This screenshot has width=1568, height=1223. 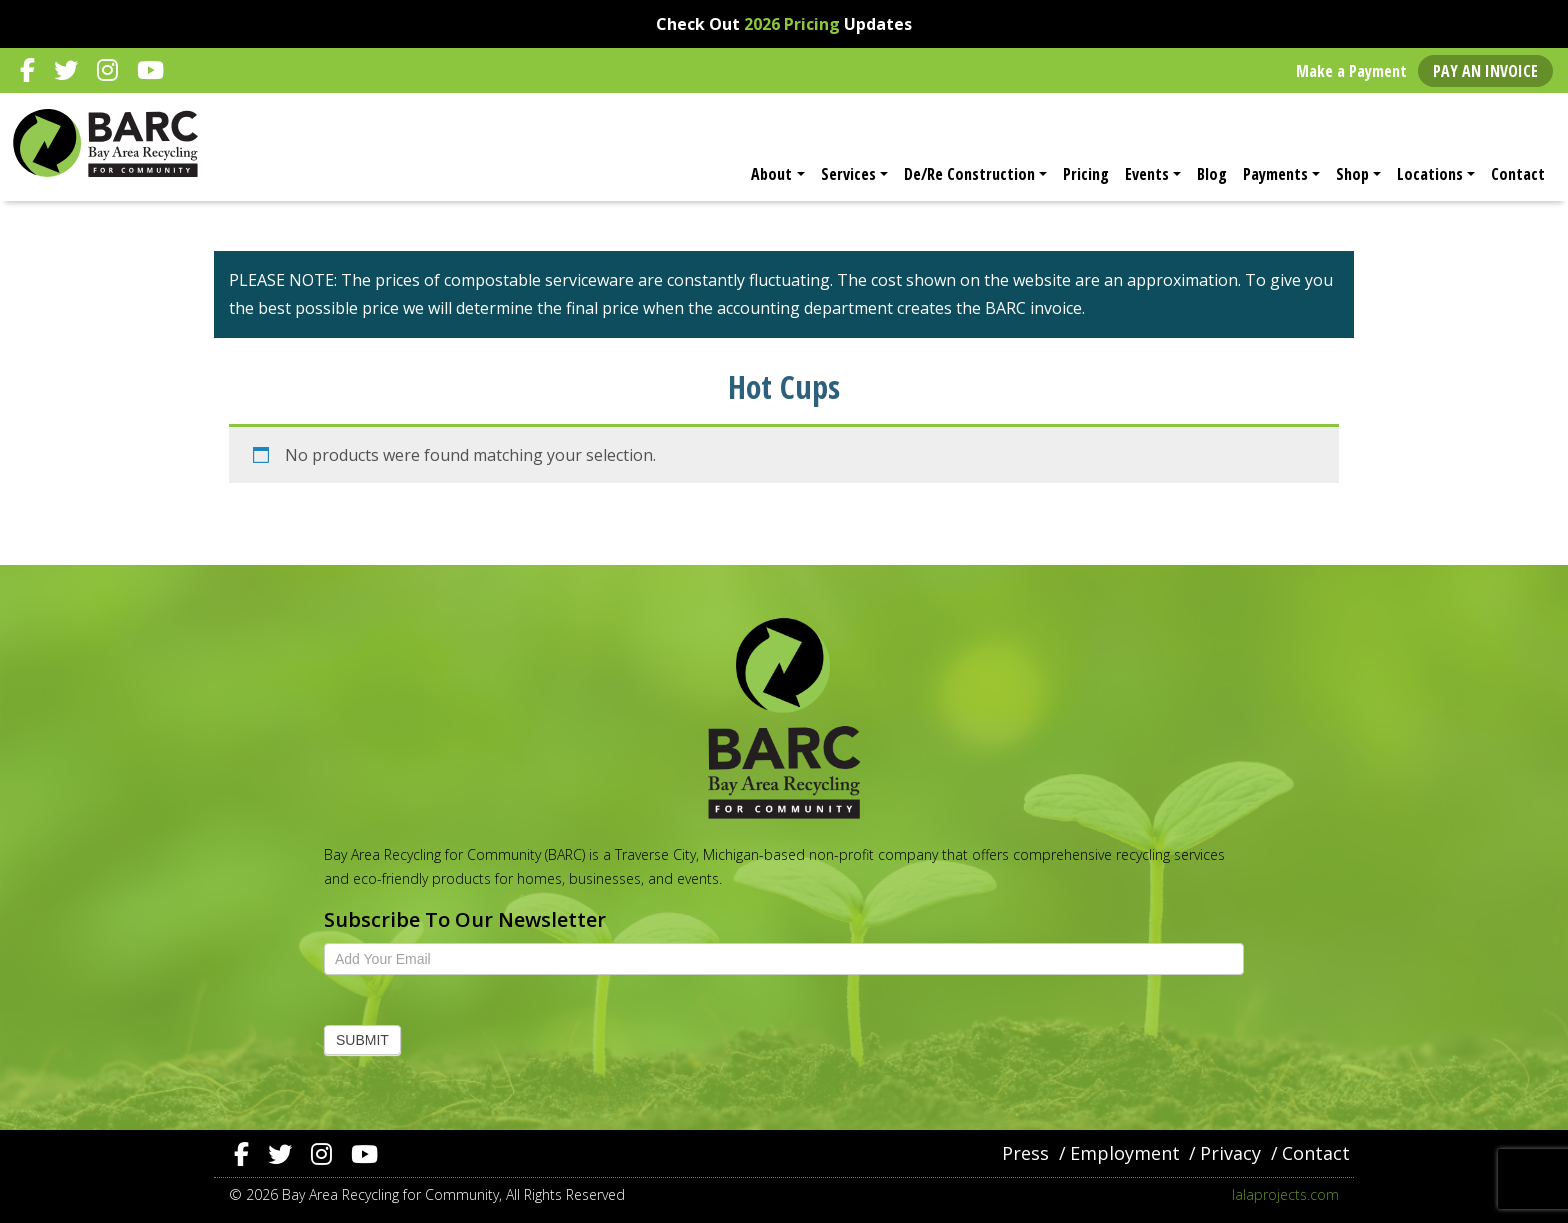 What do you see at coordinates (1025, 1153) in the screenshot?
I see `Press` at bounding box center [1025, 1153].